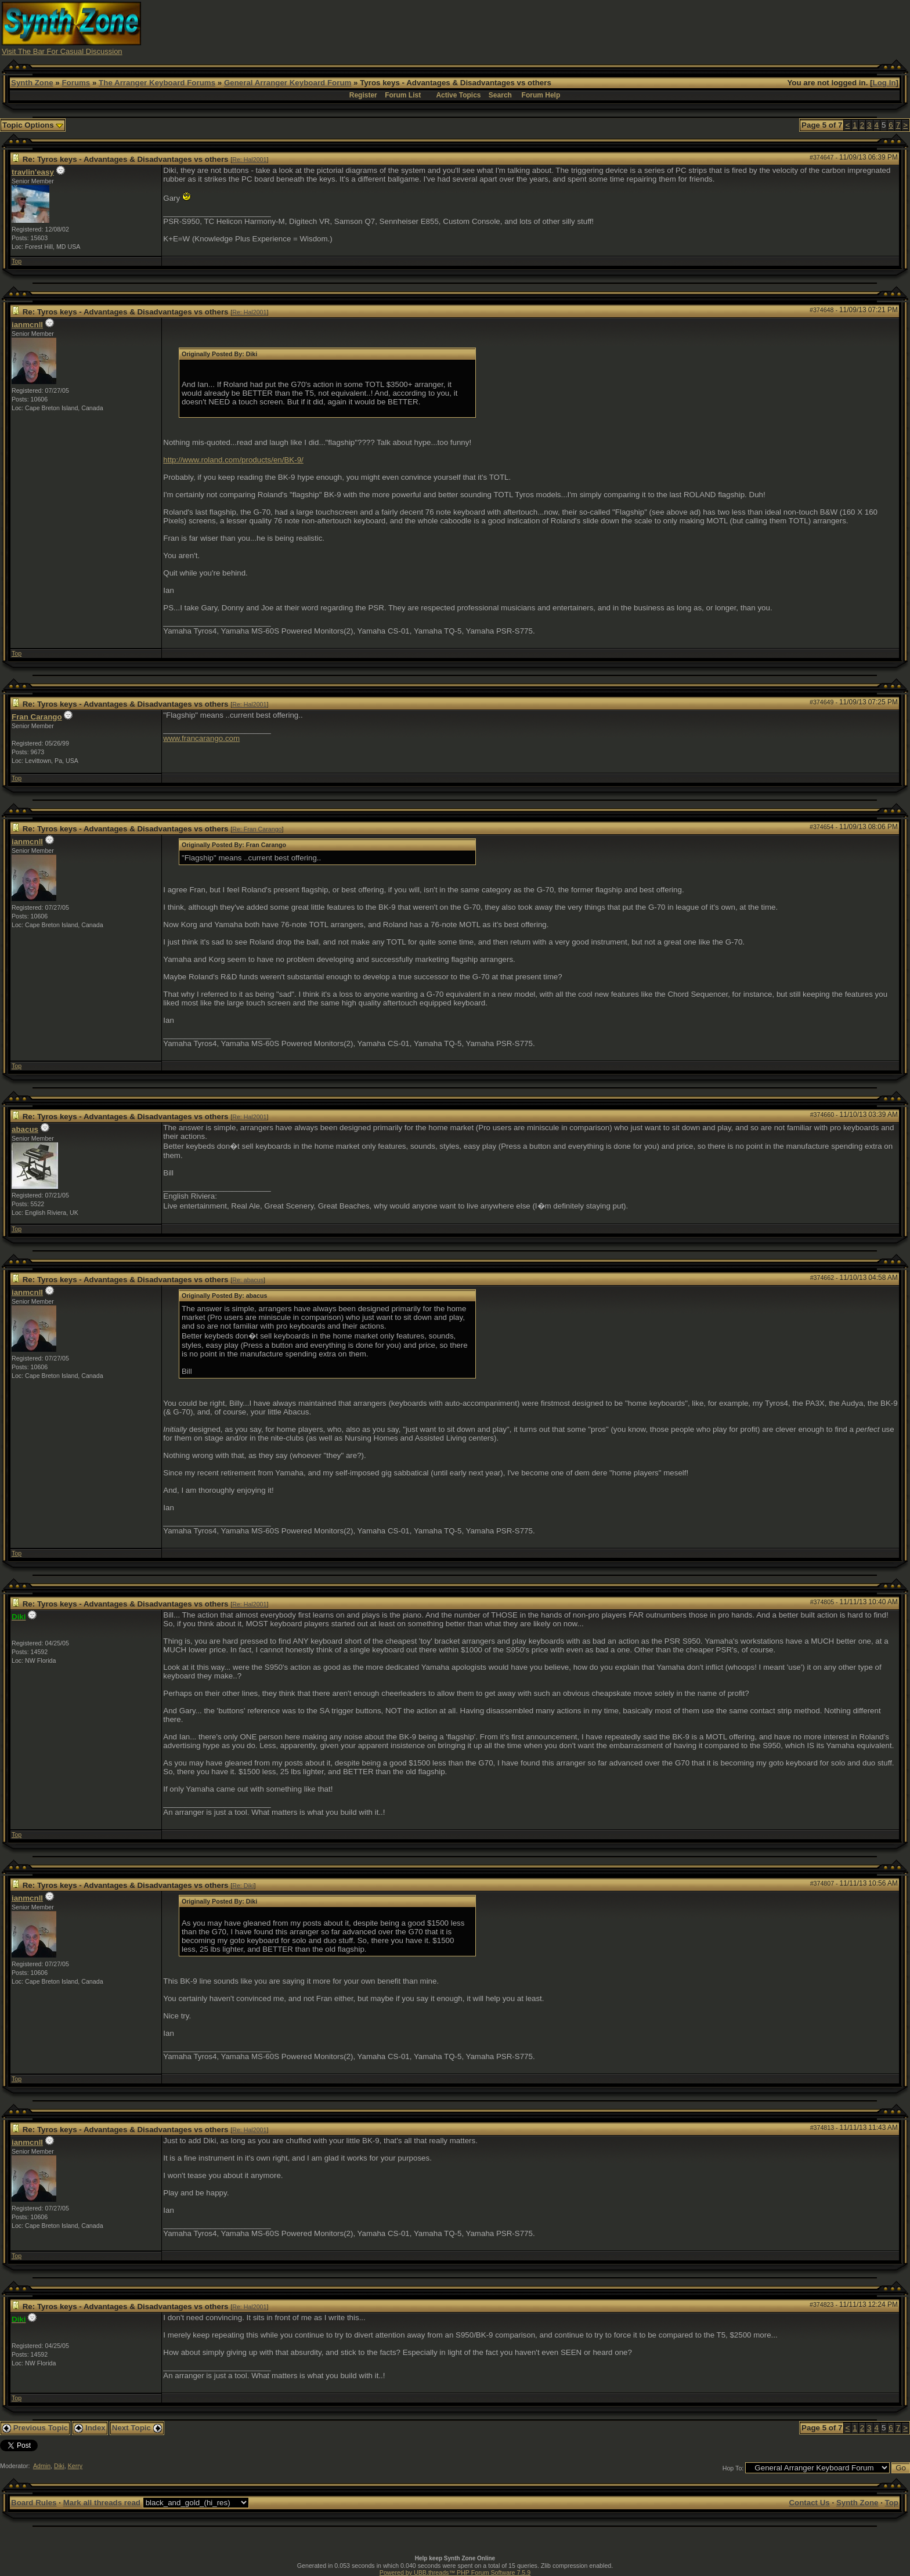 The height and width of the screenshot is (2576, 910). What do you see at coordinates (16, 261) in the screenshot?
I see `Top` at bounding box center [16, 261].